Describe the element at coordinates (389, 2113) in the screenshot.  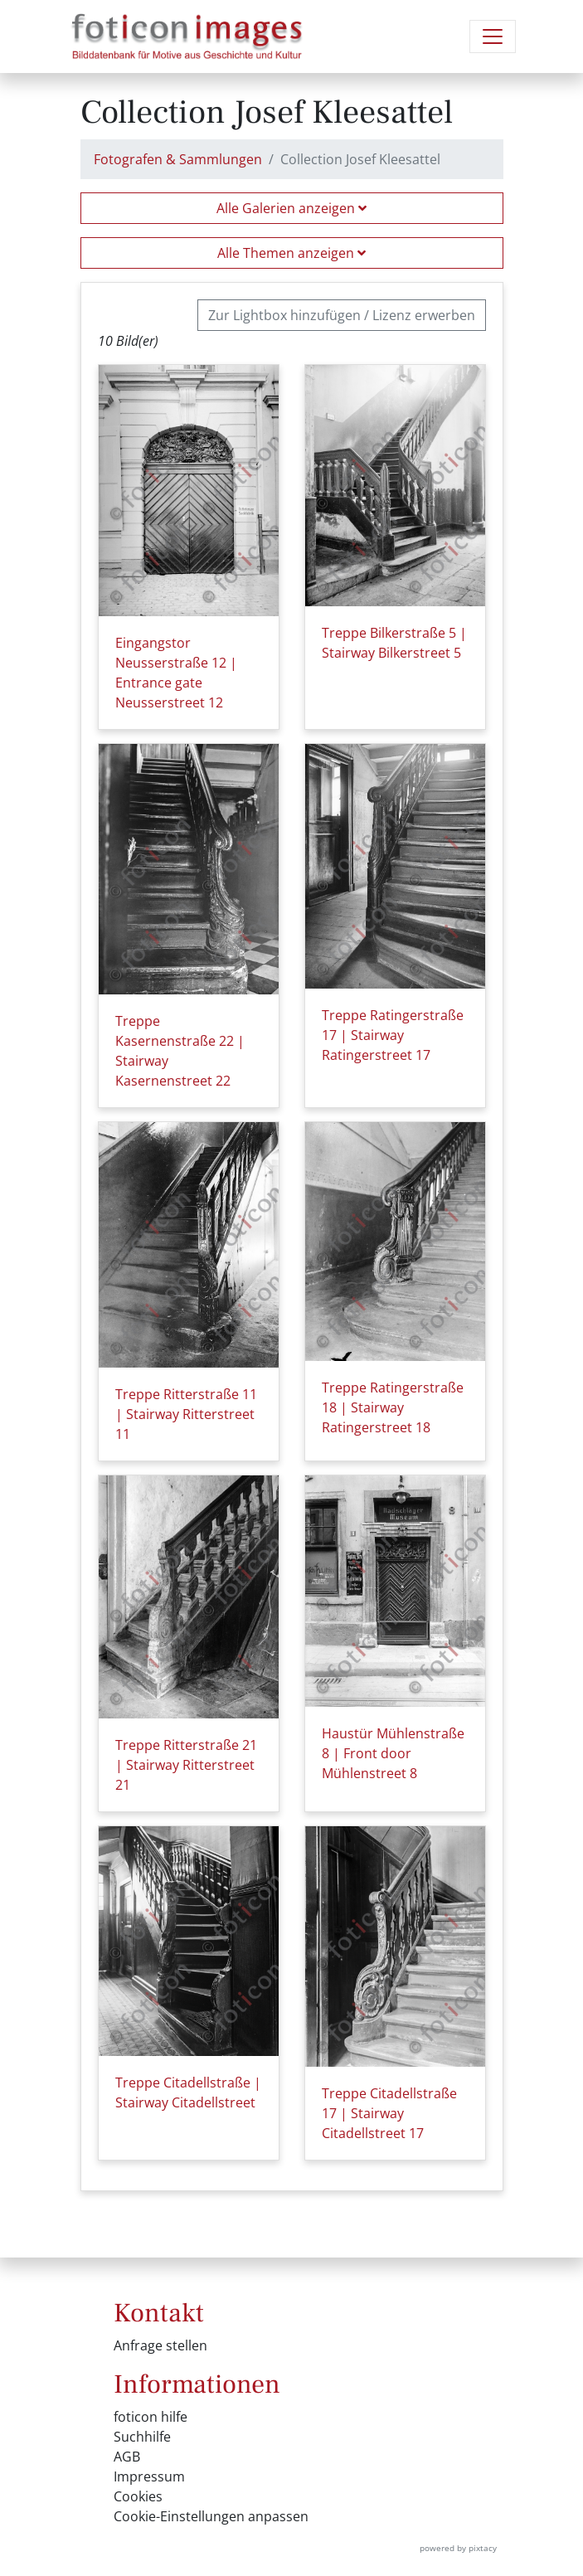
I see `Treppe Citadellstraße 17 | Stairway Citadellstreet 17` at that location.